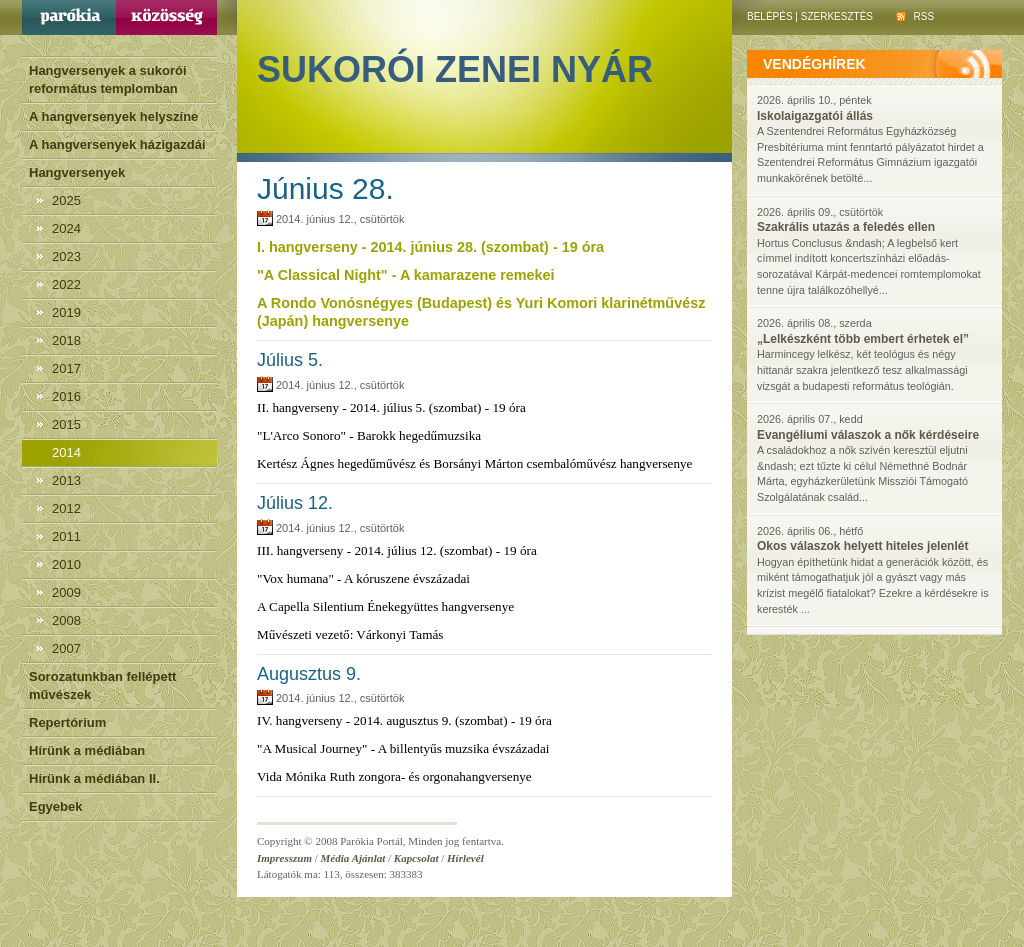  I want to click on Sorozatunkban fellépett művészek, so click(102, 685).